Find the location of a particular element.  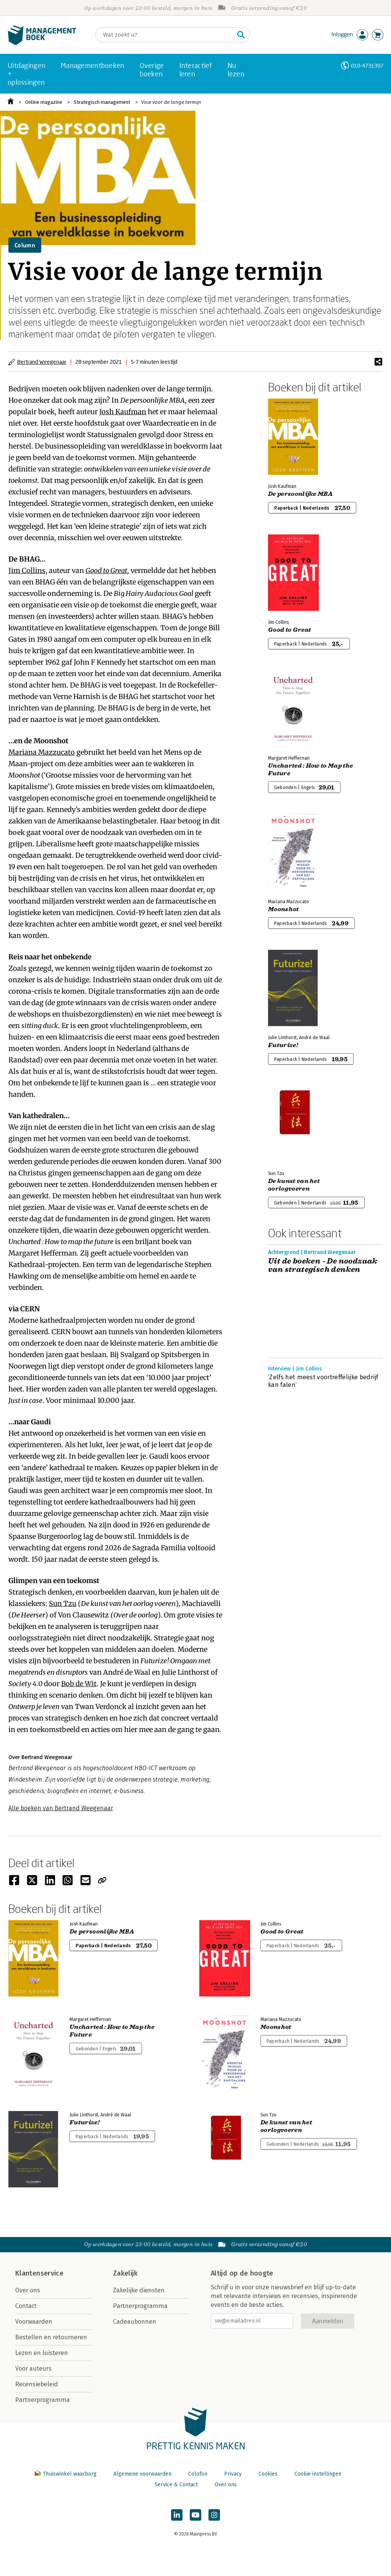

Contact is located at coordinates (26, 2306).